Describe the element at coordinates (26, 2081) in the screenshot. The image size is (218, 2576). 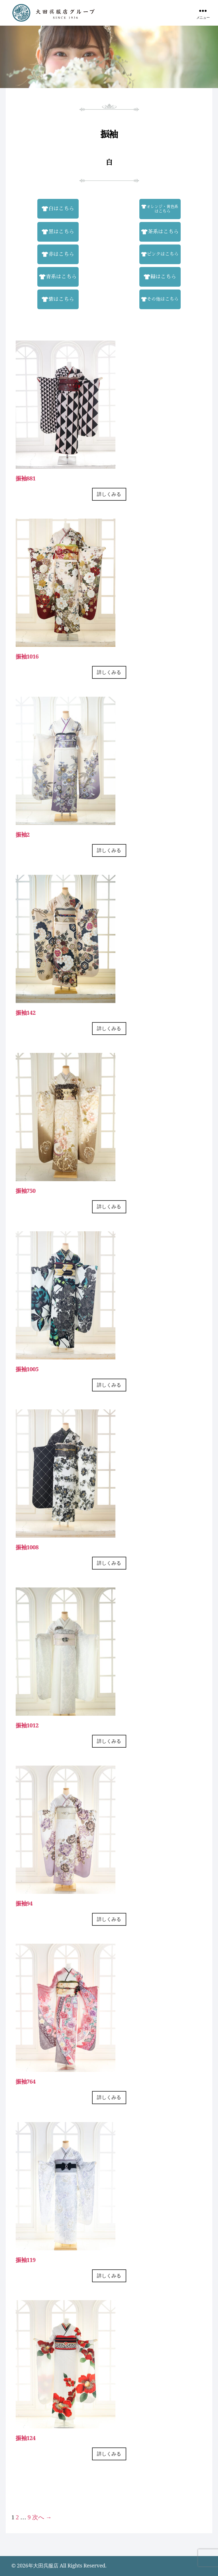
I see `振袖764` at that location.